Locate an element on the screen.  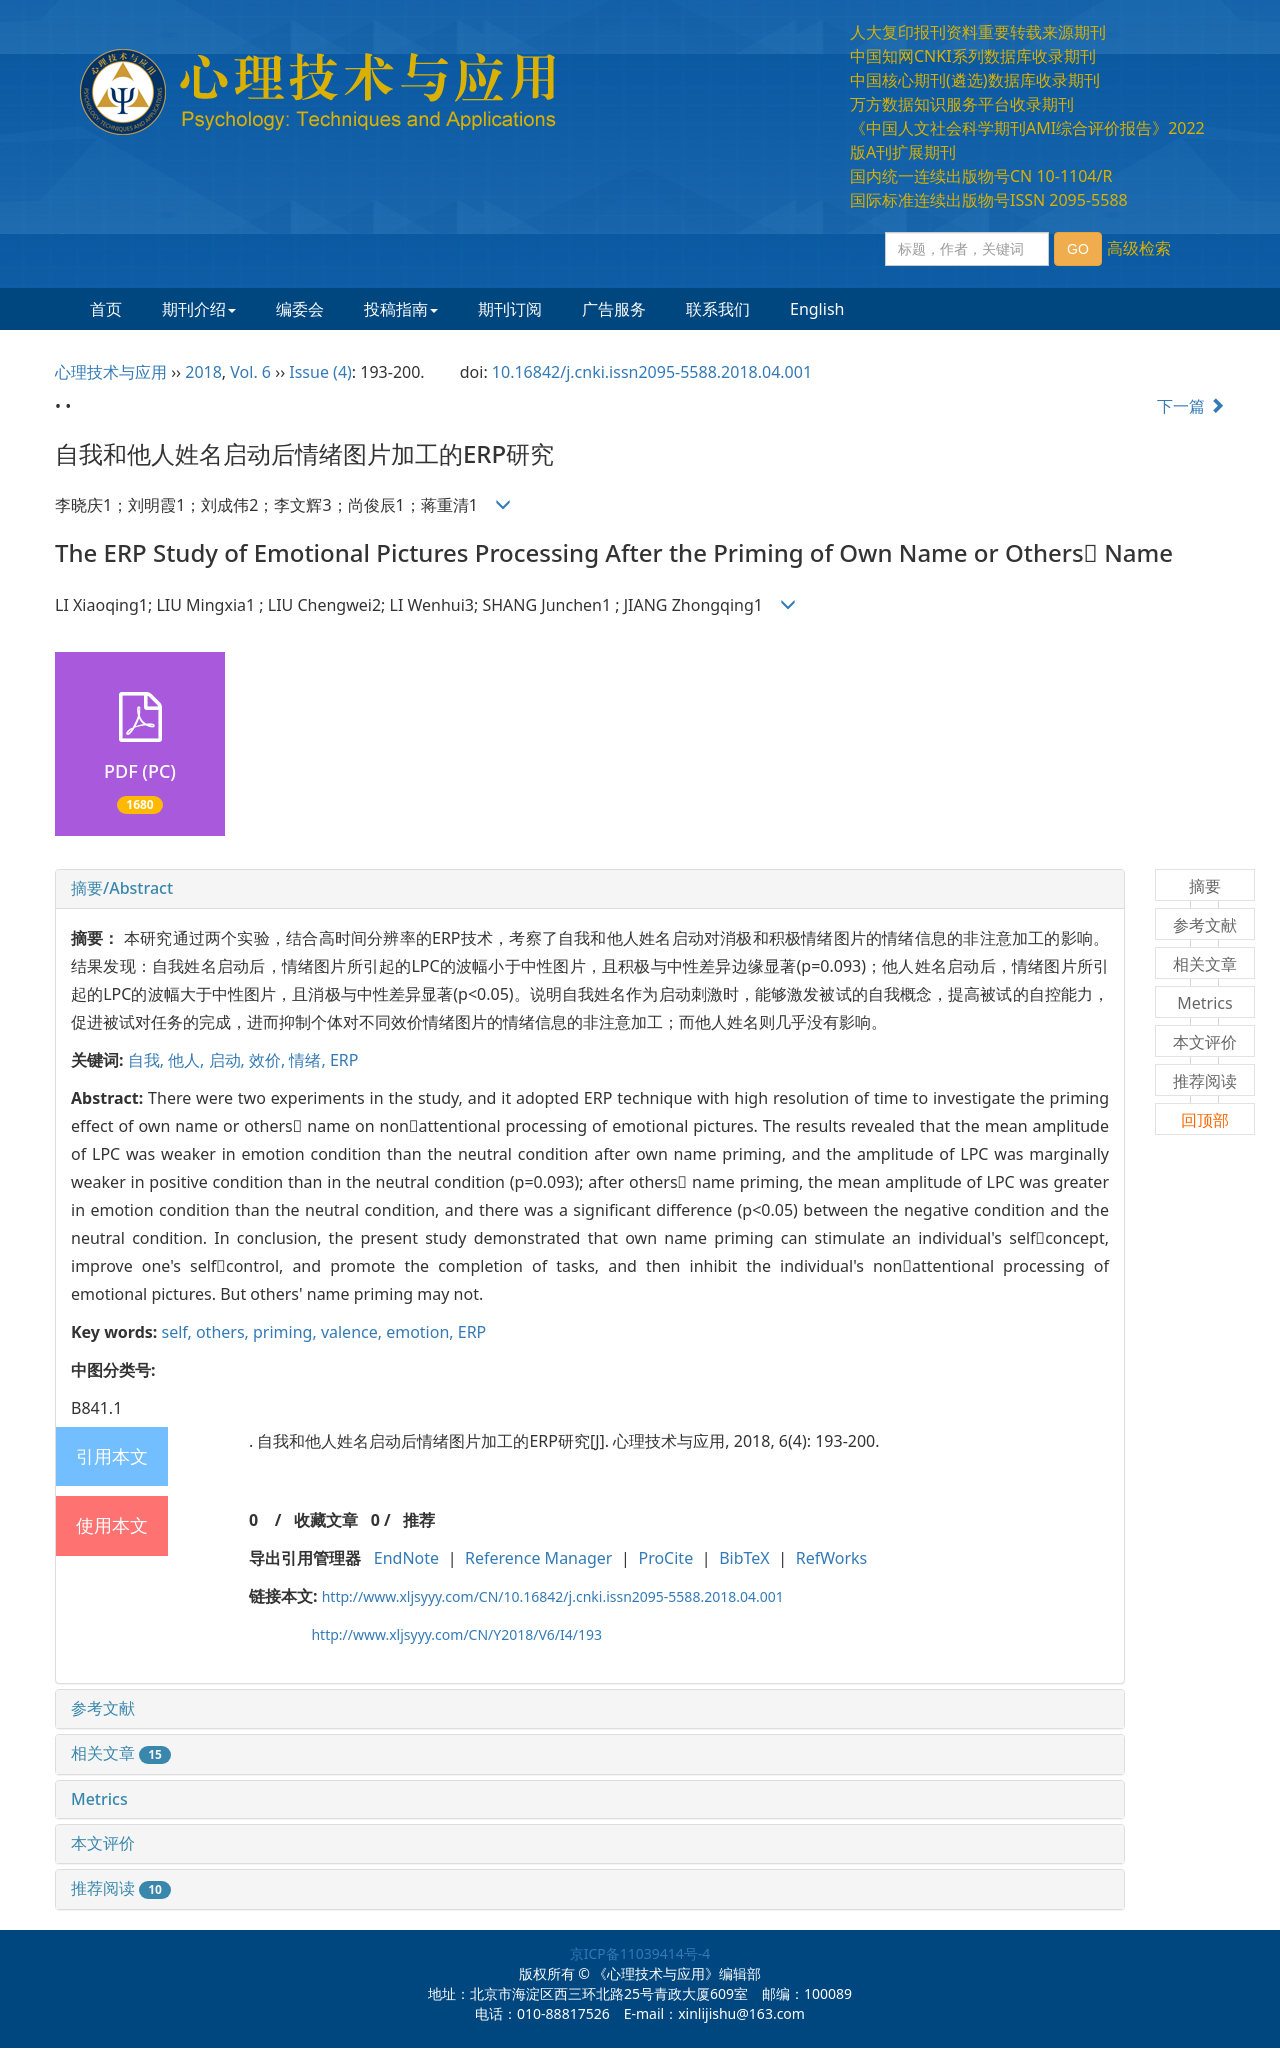
推荐 is located at coordinates (419, 1520).